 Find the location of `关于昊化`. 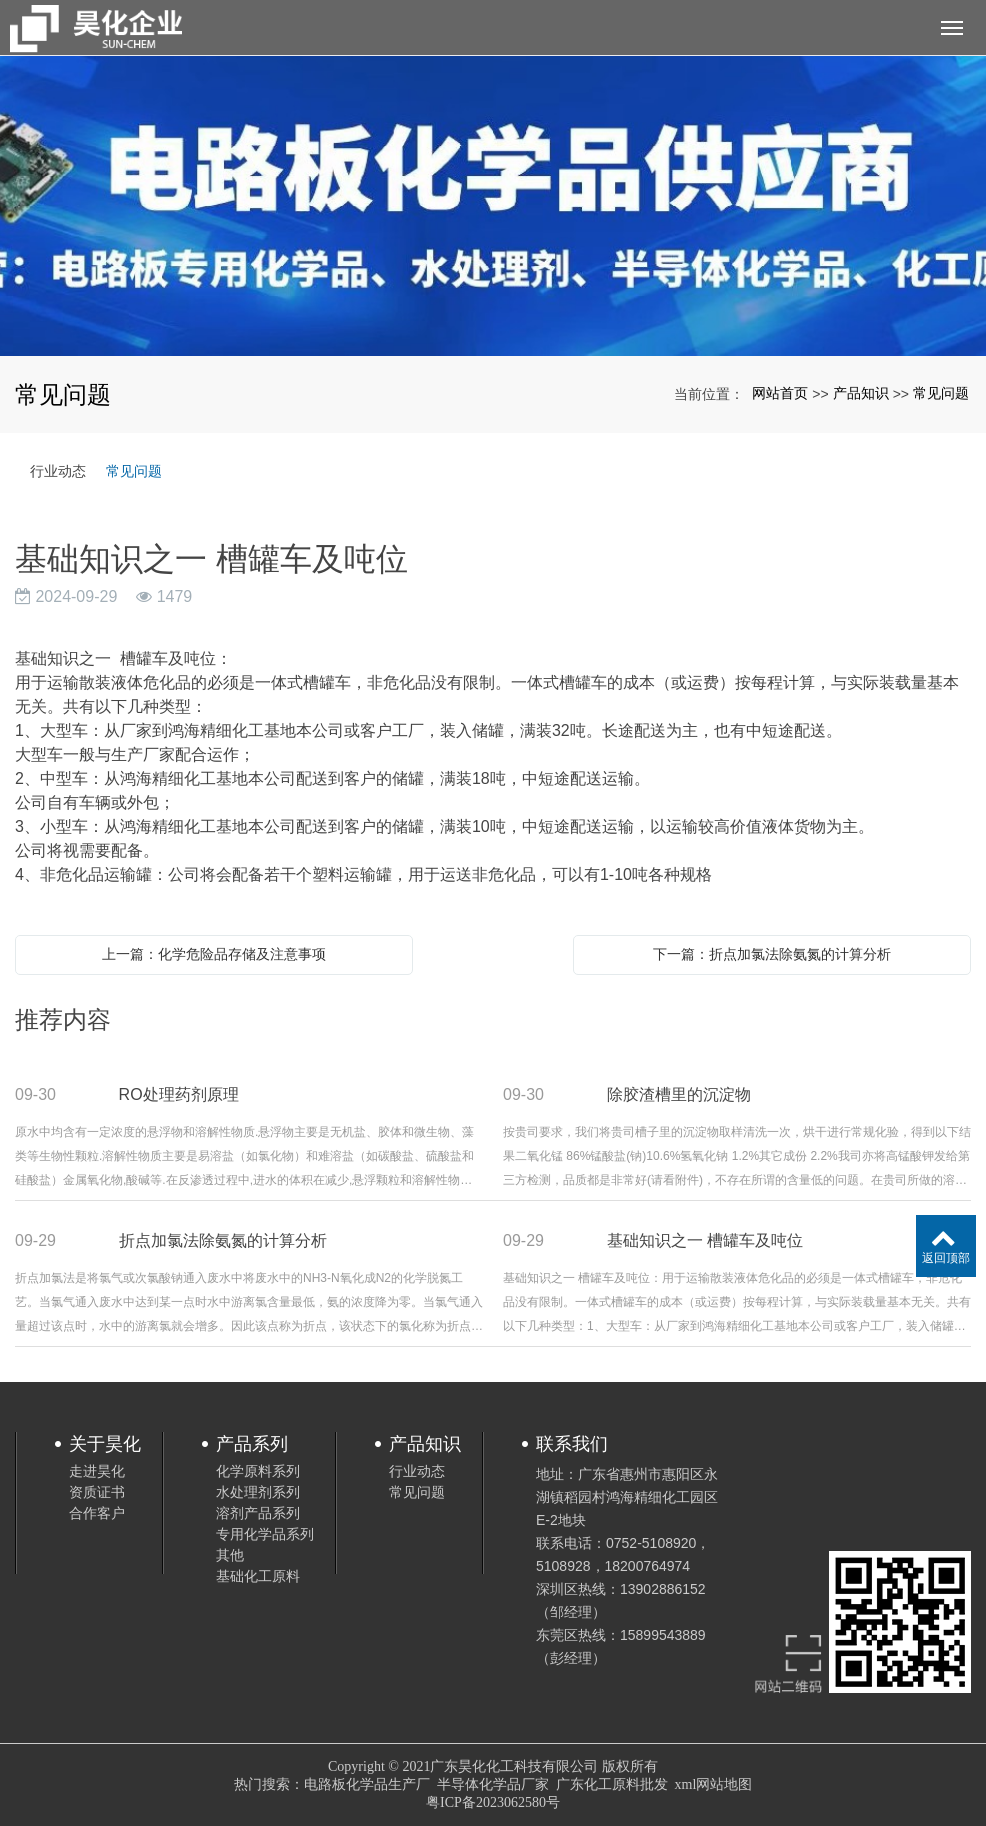

关于昊化 is located at coordinates (105, 1444).